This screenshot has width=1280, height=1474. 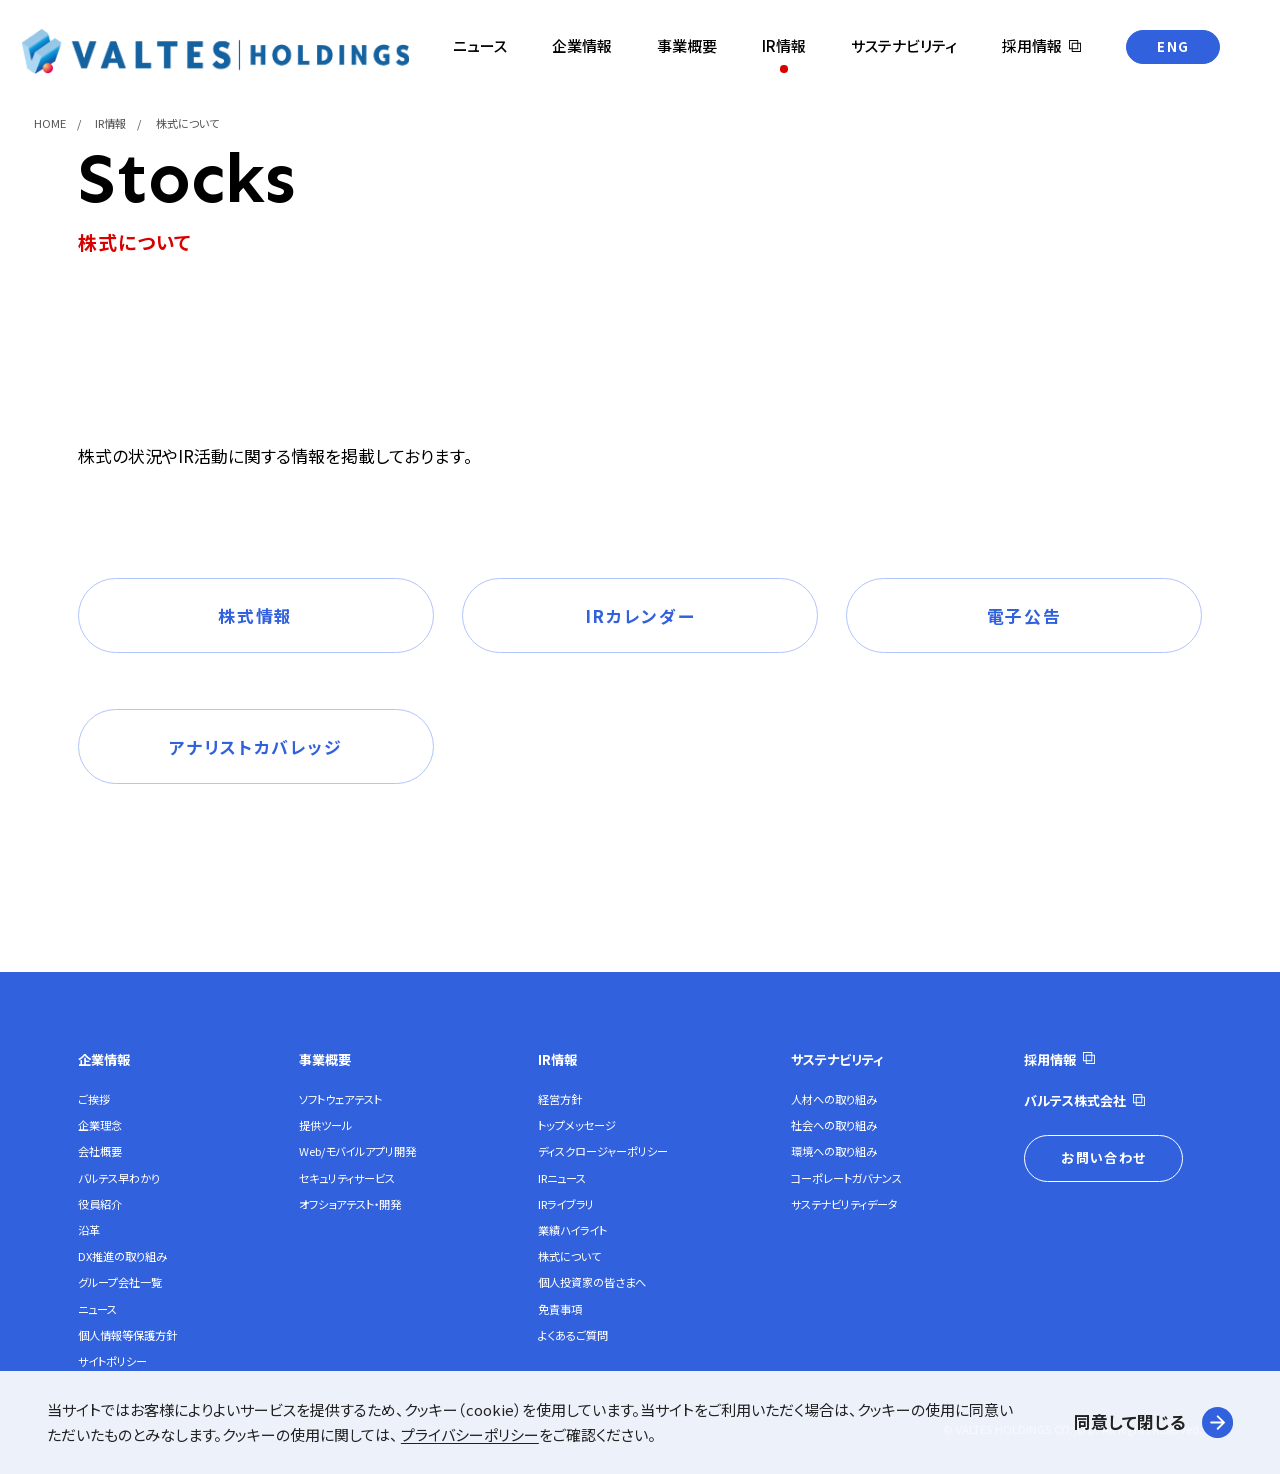 I want to click on 業績ハイライト, so click(x=572, y=1230).